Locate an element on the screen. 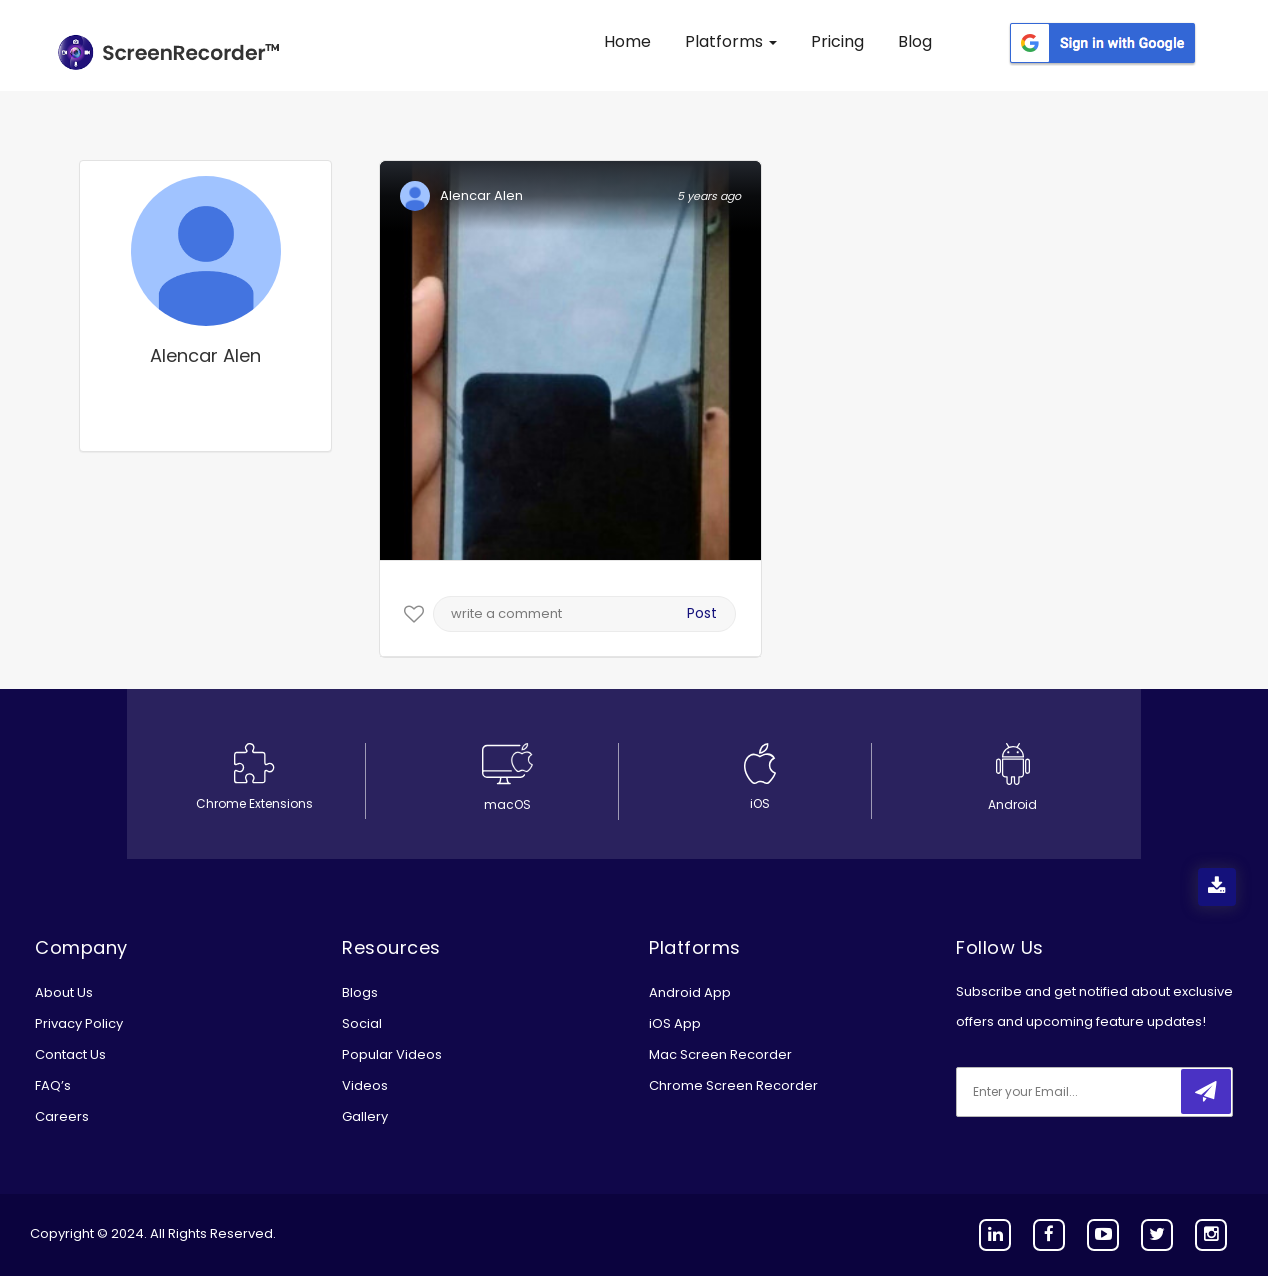 This screenshot has width=1268, height=1276. Videos is located at coordinates (365, 1085).